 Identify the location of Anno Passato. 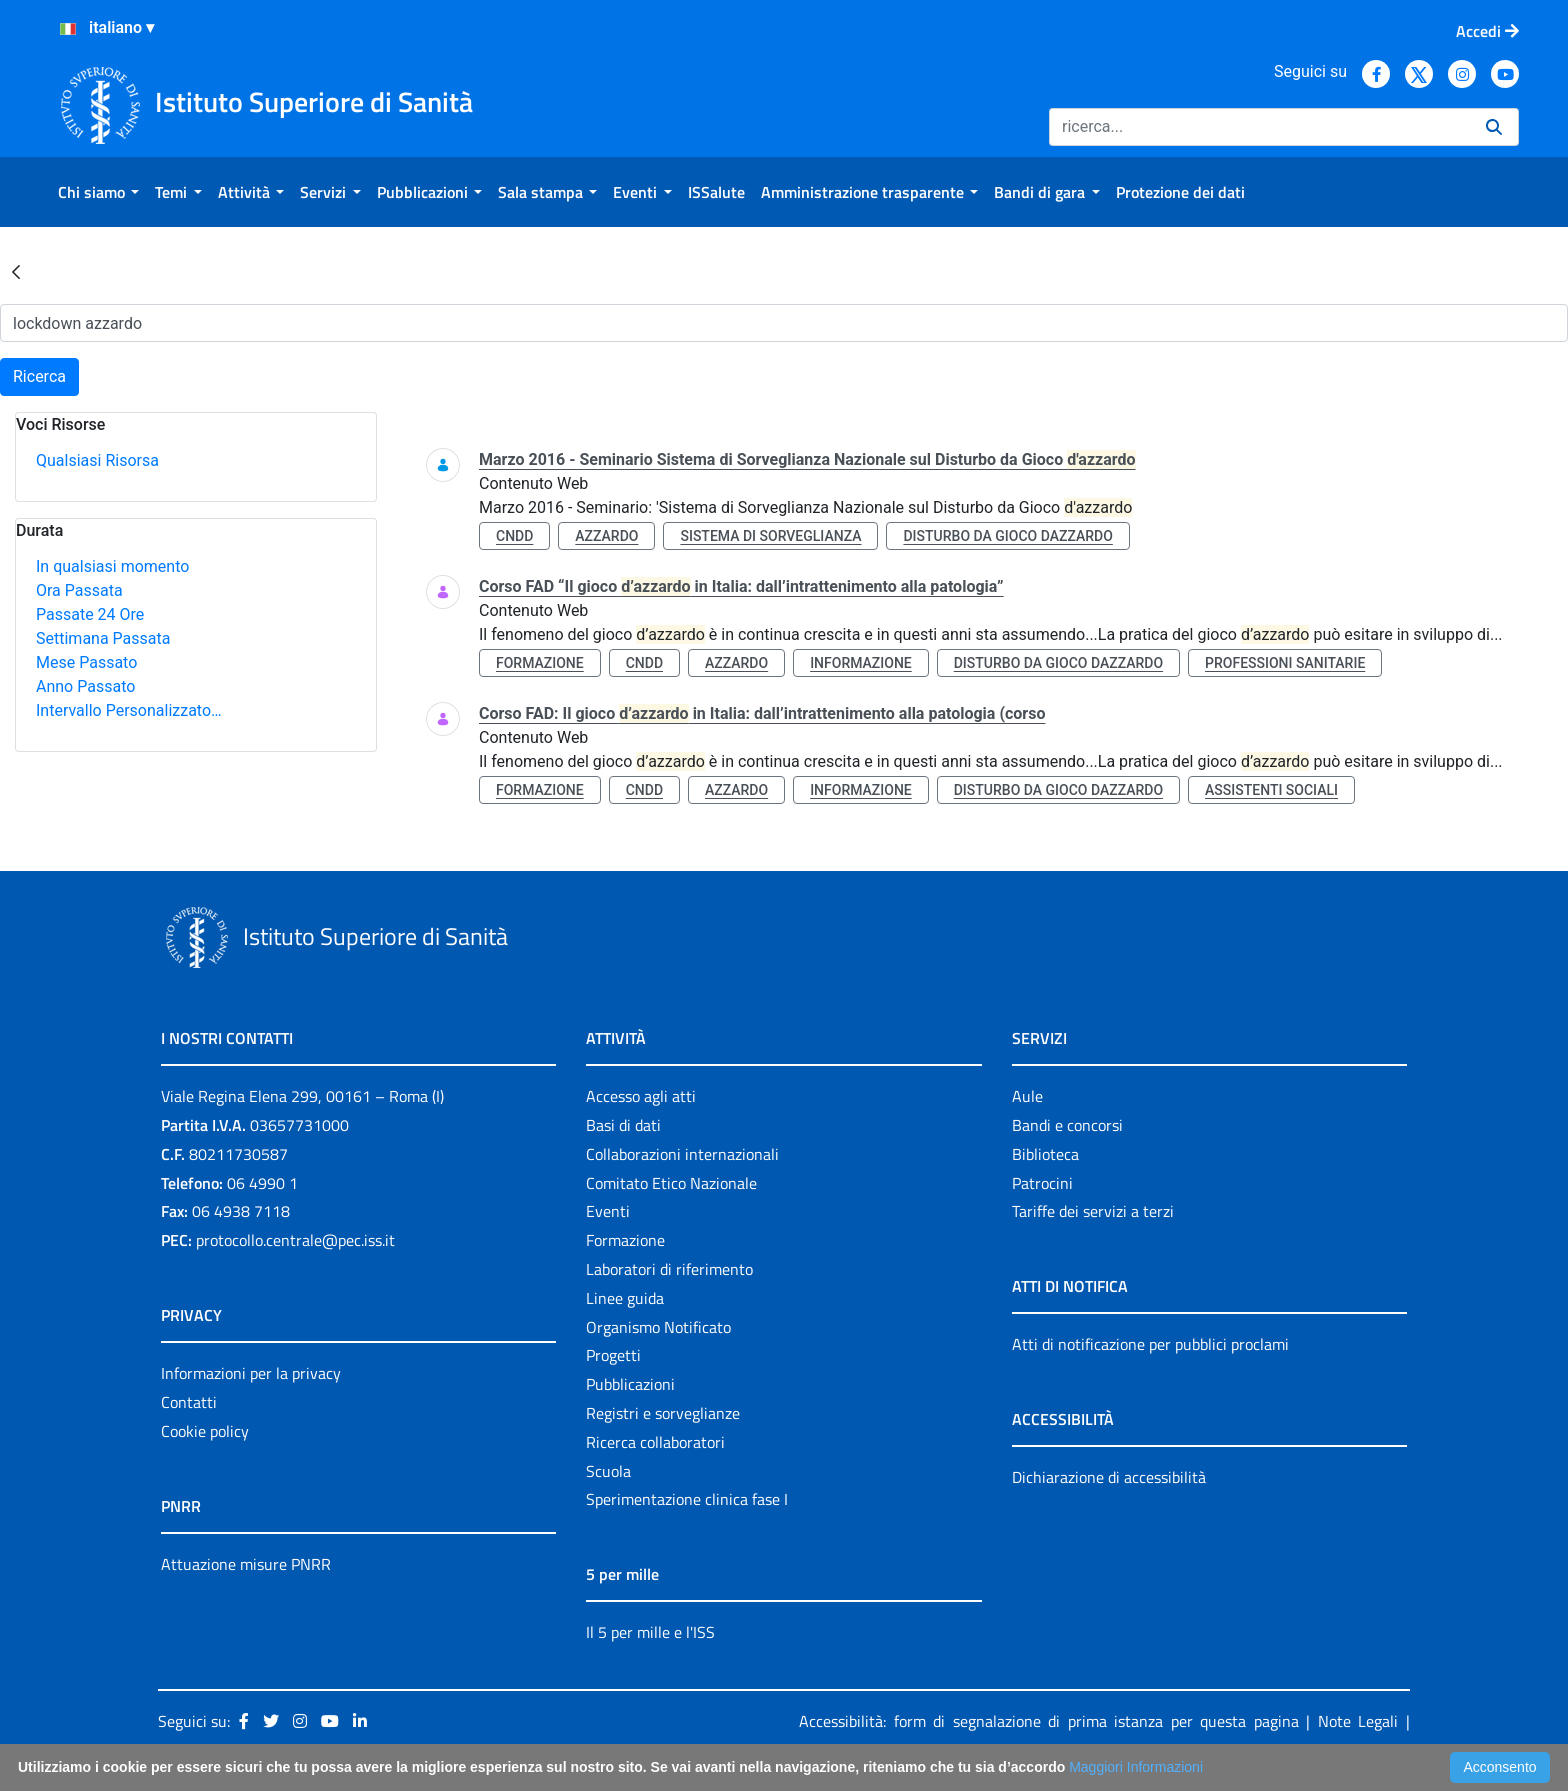
(85, 686).